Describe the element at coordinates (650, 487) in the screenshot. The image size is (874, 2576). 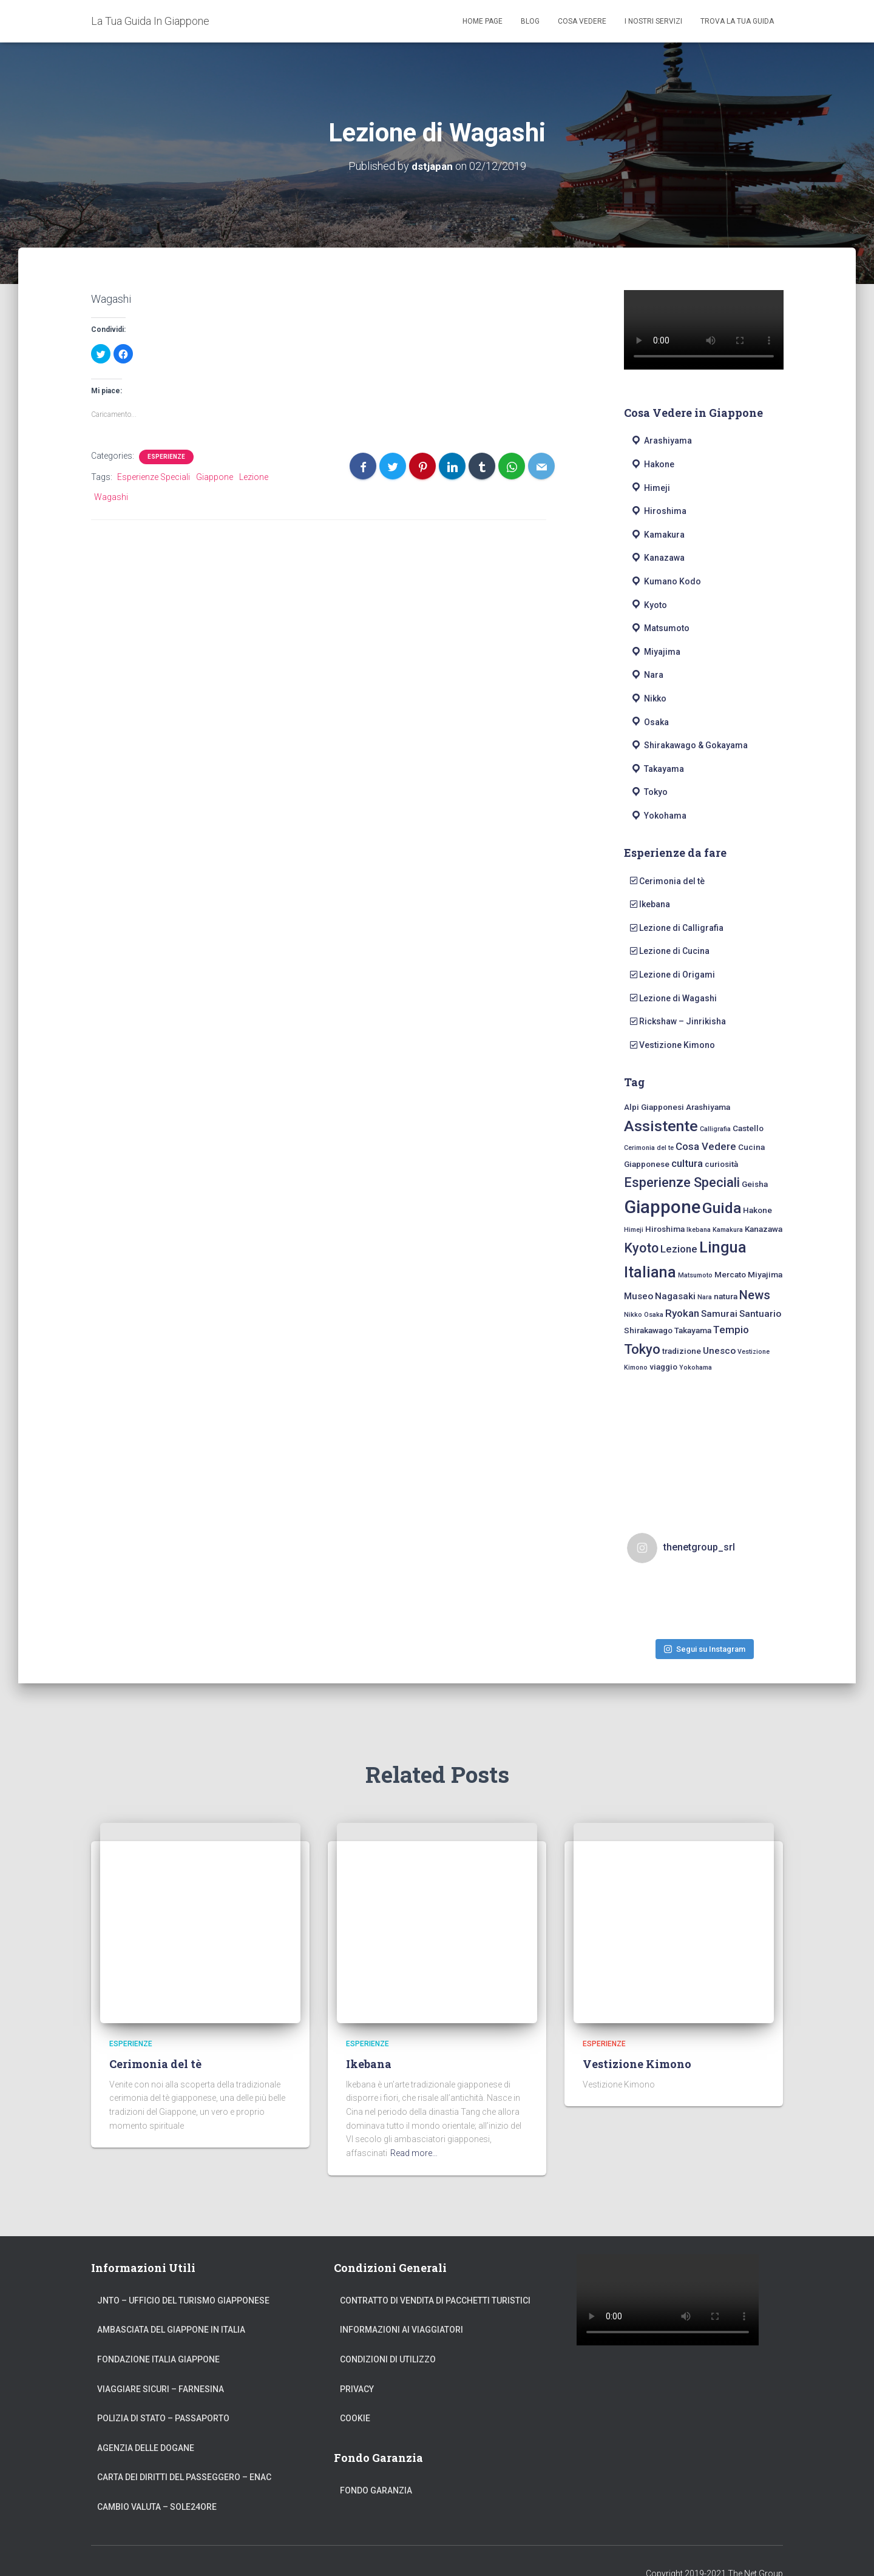
I see `Himeji` at that location.